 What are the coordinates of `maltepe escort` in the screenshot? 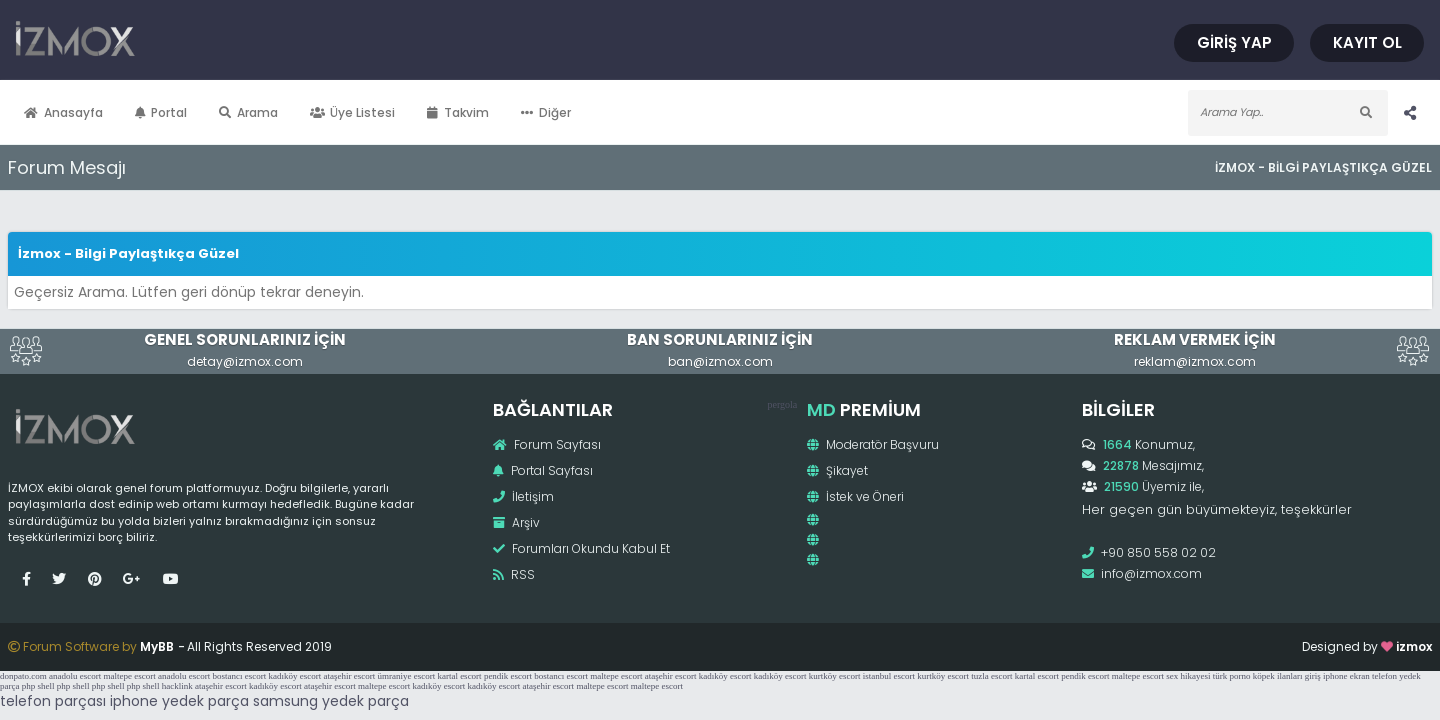 It's located at (129, 684).